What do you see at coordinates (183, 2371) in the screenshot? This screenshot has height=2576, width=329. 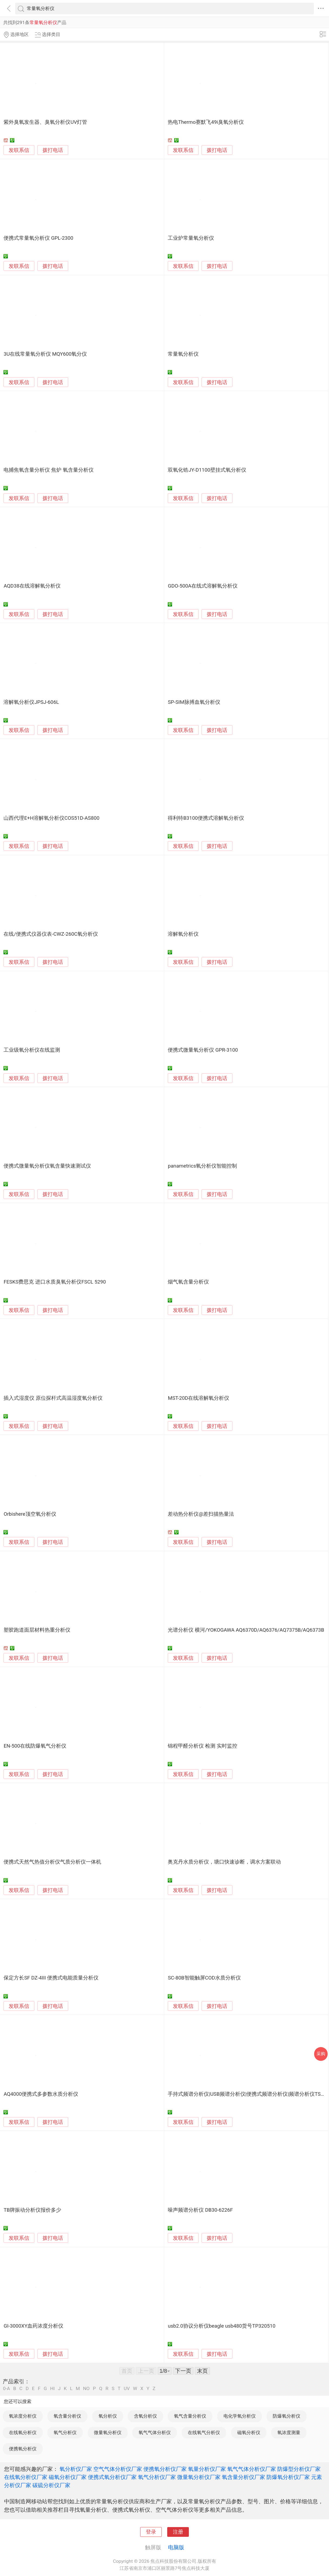 I see `下一页` at bounding box center [183, 2371].